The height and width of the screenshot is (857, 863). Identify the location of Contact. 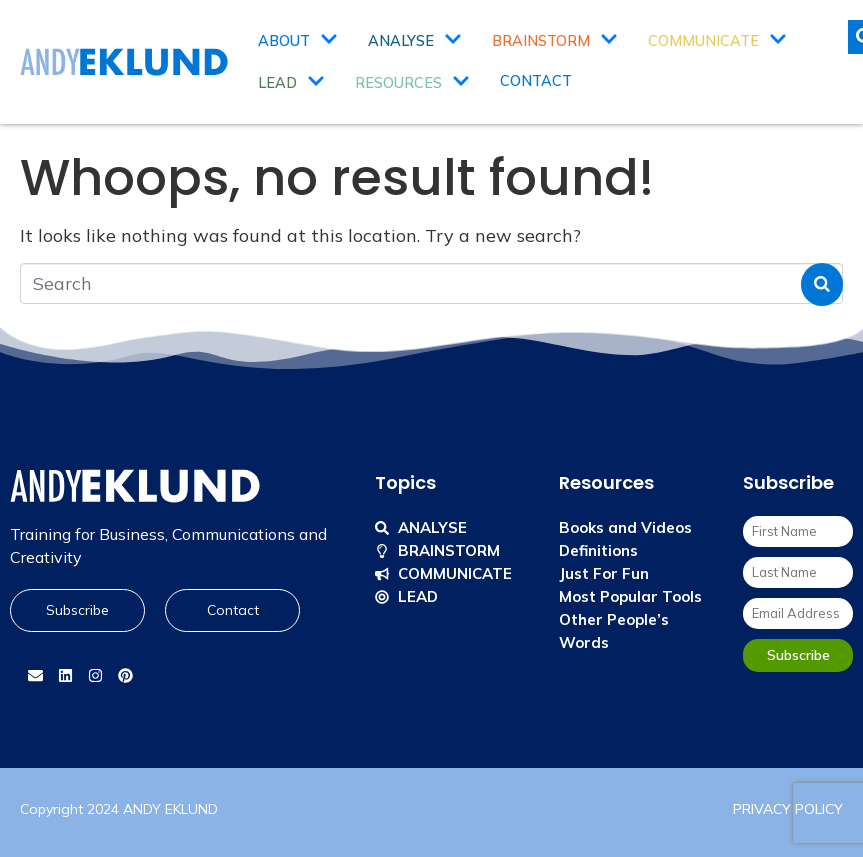
(536, 81).